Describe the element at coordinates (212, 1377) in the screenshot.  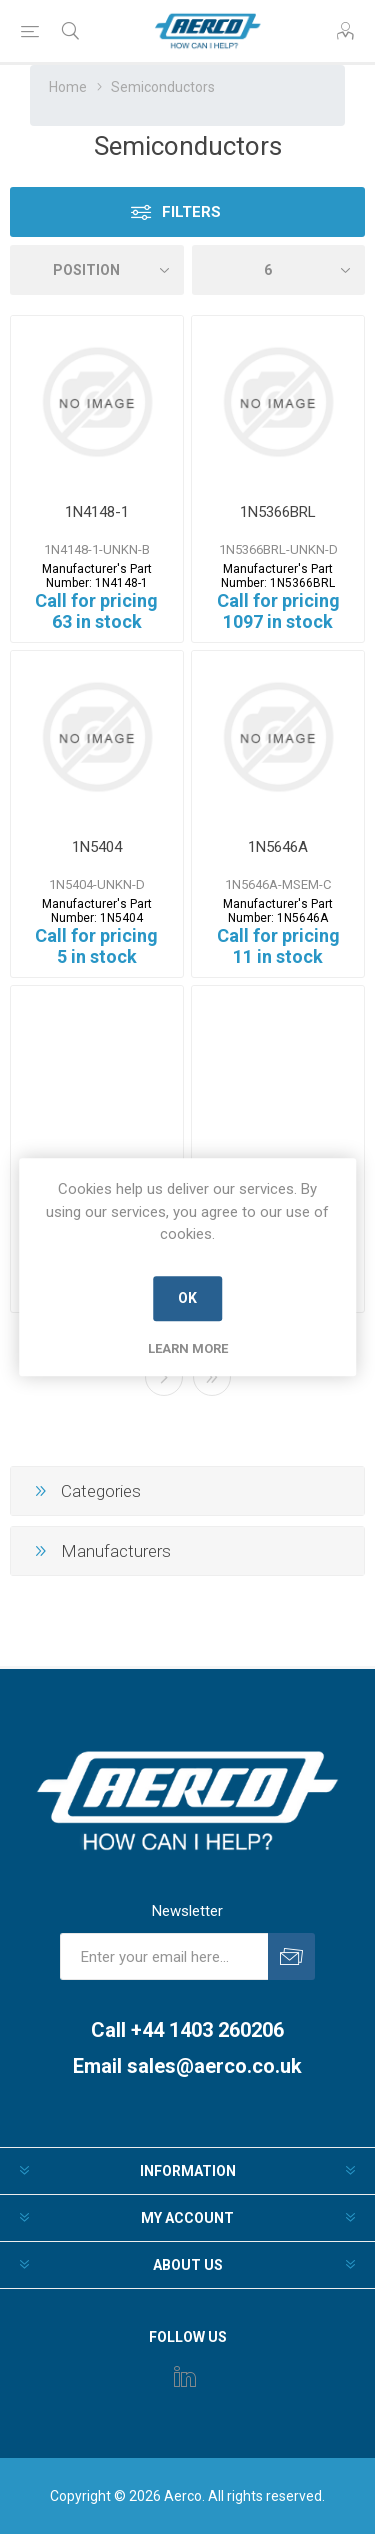
I see `Last` at that location.